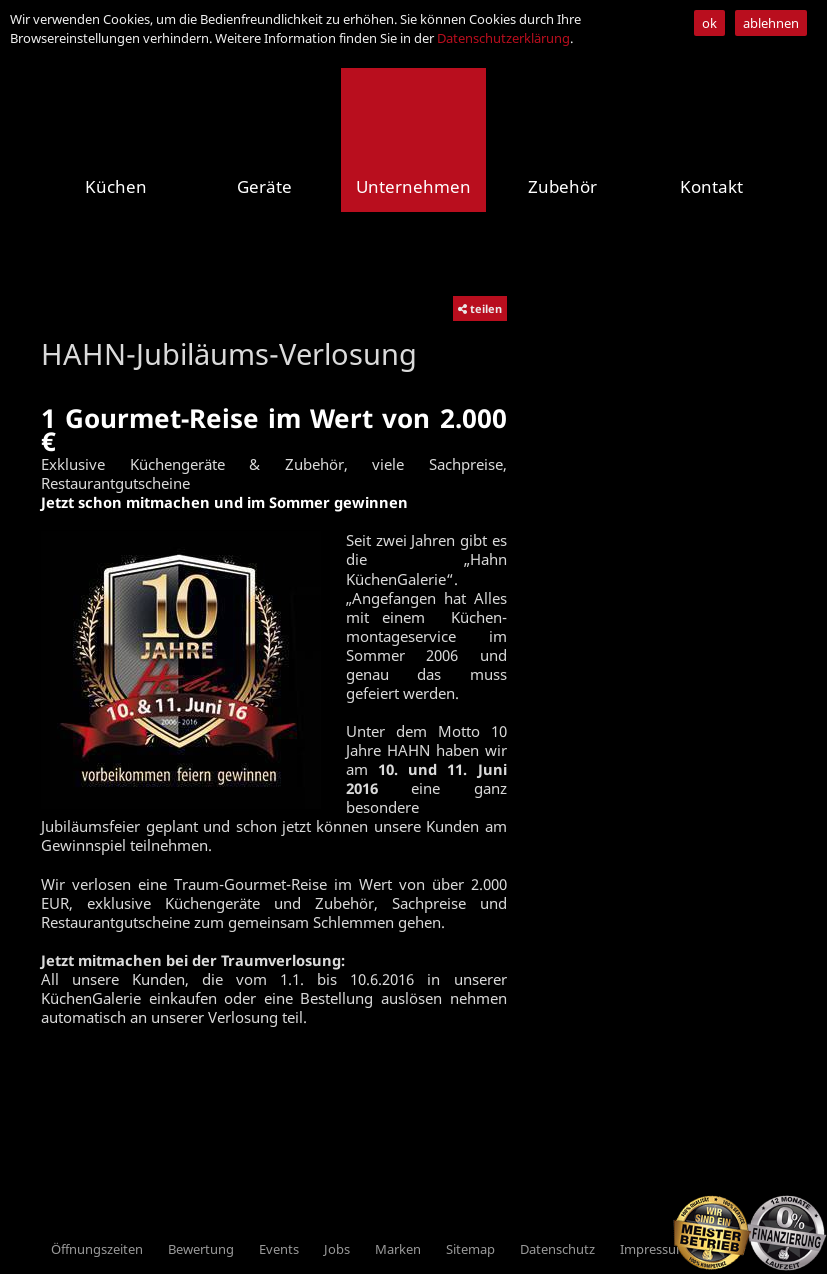  I want to click on ok, so click(709, 23).